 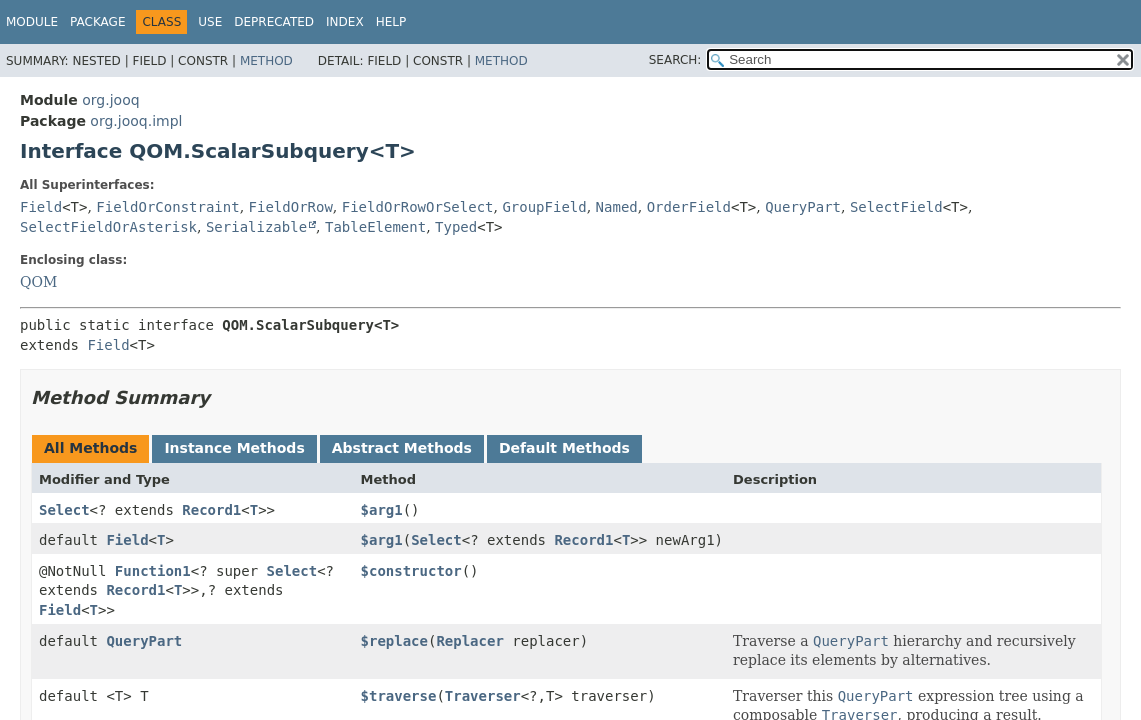 What do you see at coordinates (375, 227) in the screenshot?
I see `TableElement` at bounding box center [375, 227].